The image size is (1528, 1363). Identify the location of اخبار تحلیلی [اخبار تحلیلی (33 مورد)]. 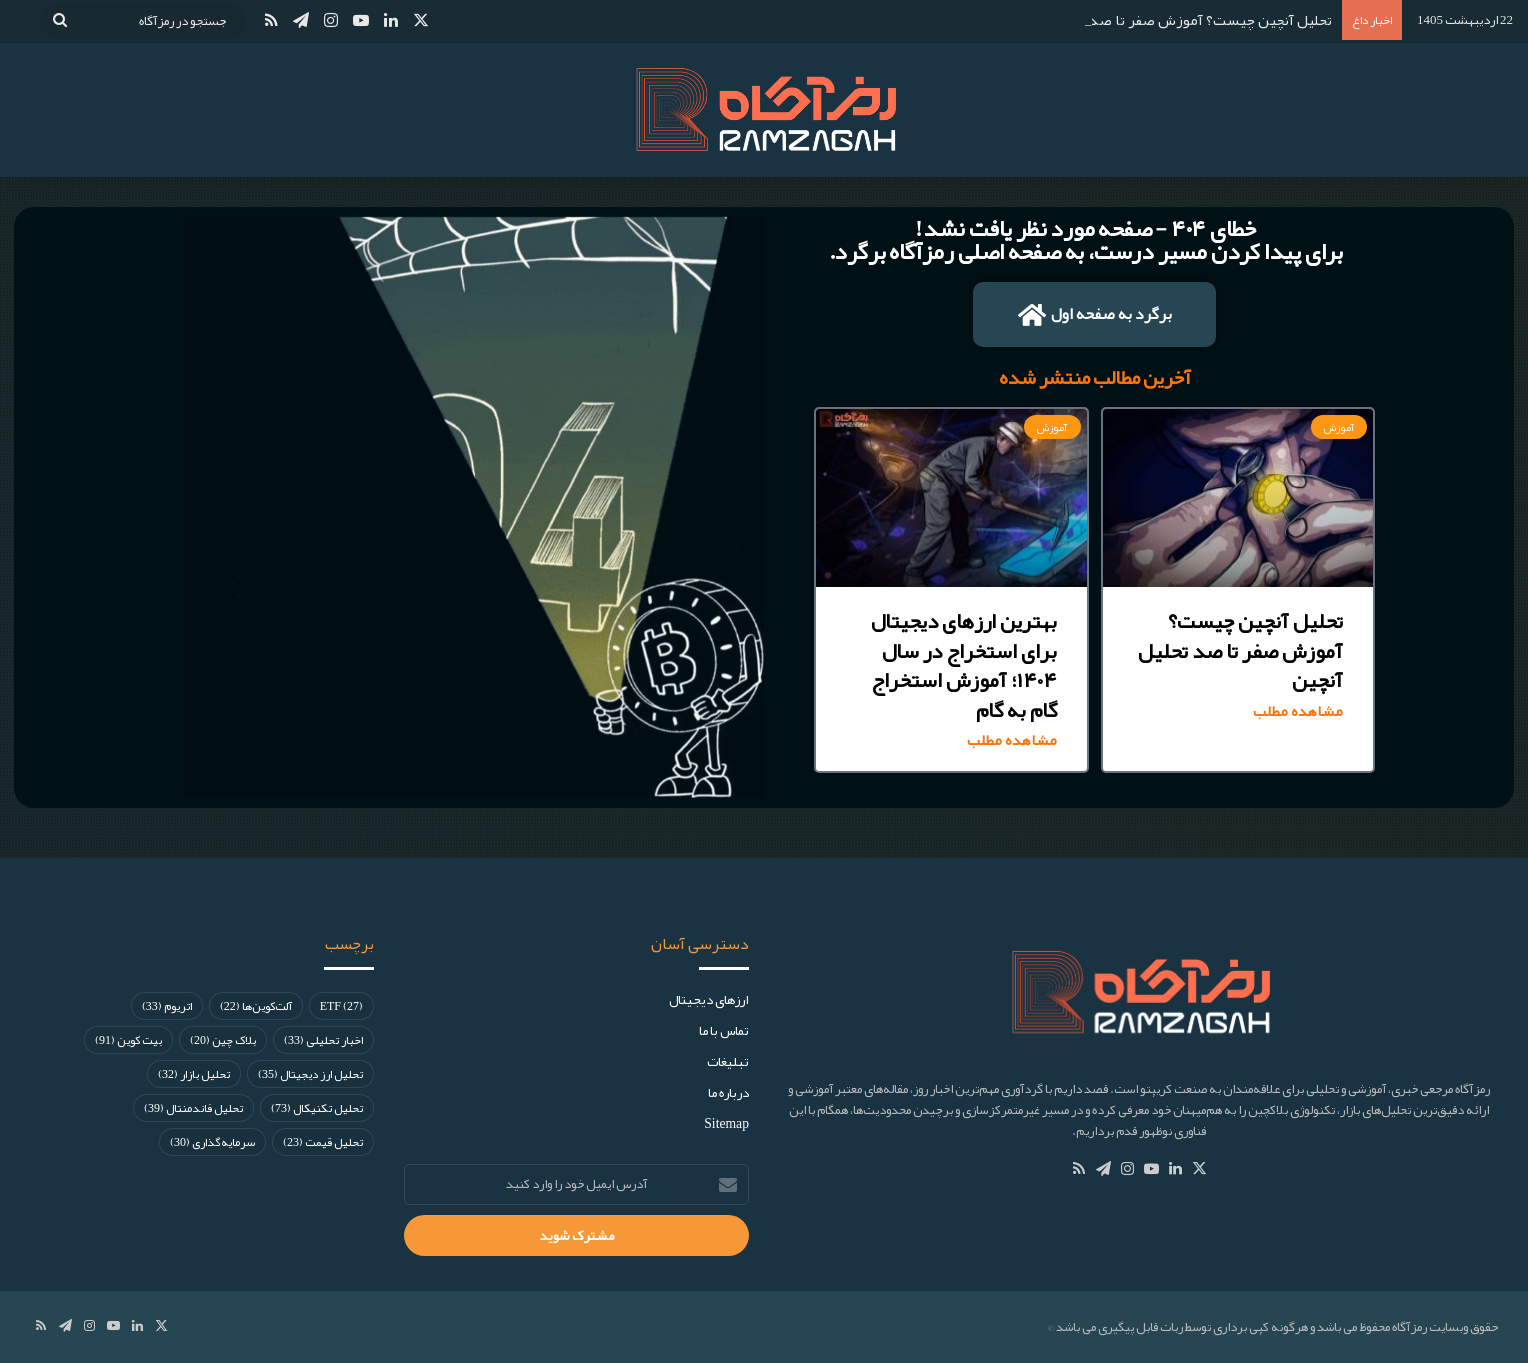
(323, 1040).